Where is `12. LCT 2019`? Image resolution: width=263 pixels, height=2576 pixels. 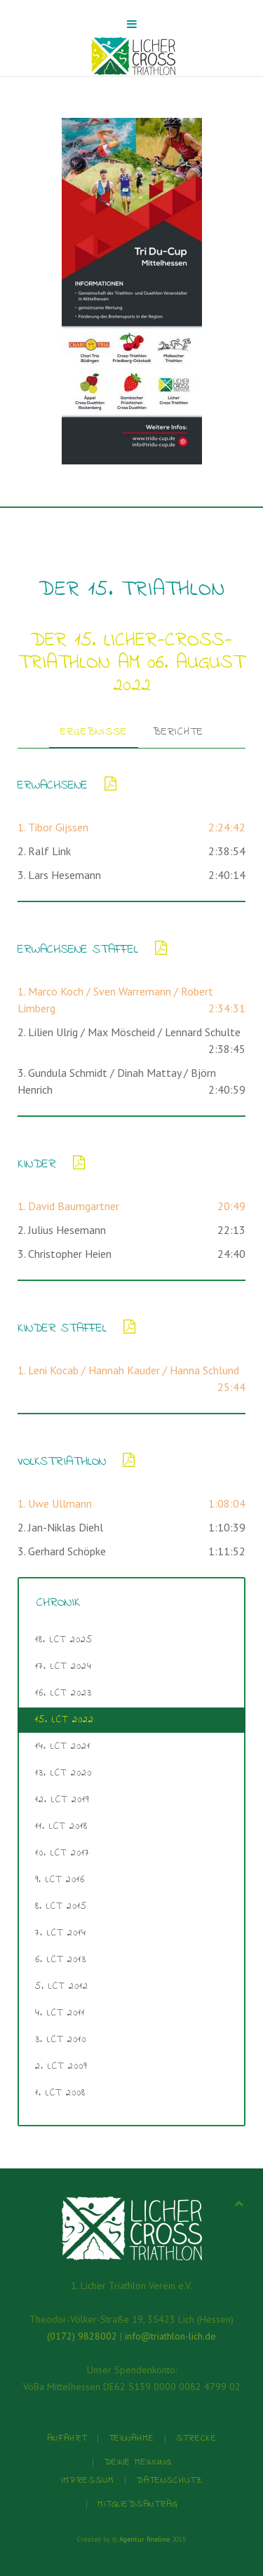 12. LCT 2019 is located at coordinates (62, 1799).